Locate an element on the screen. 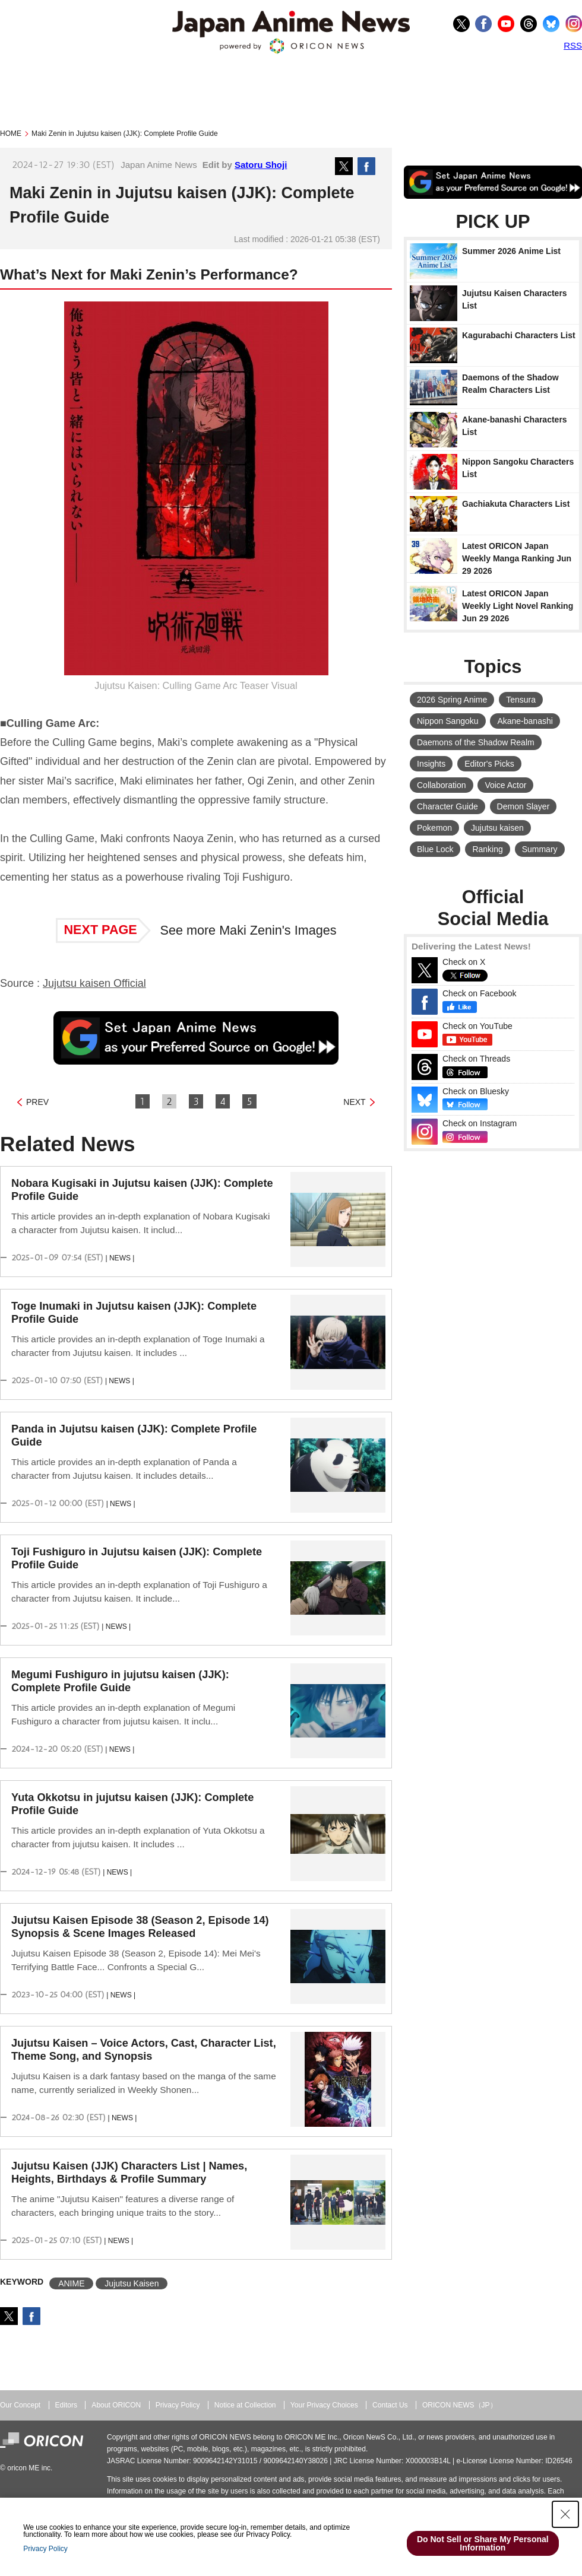  HOME is located at coordinates (10, 133).